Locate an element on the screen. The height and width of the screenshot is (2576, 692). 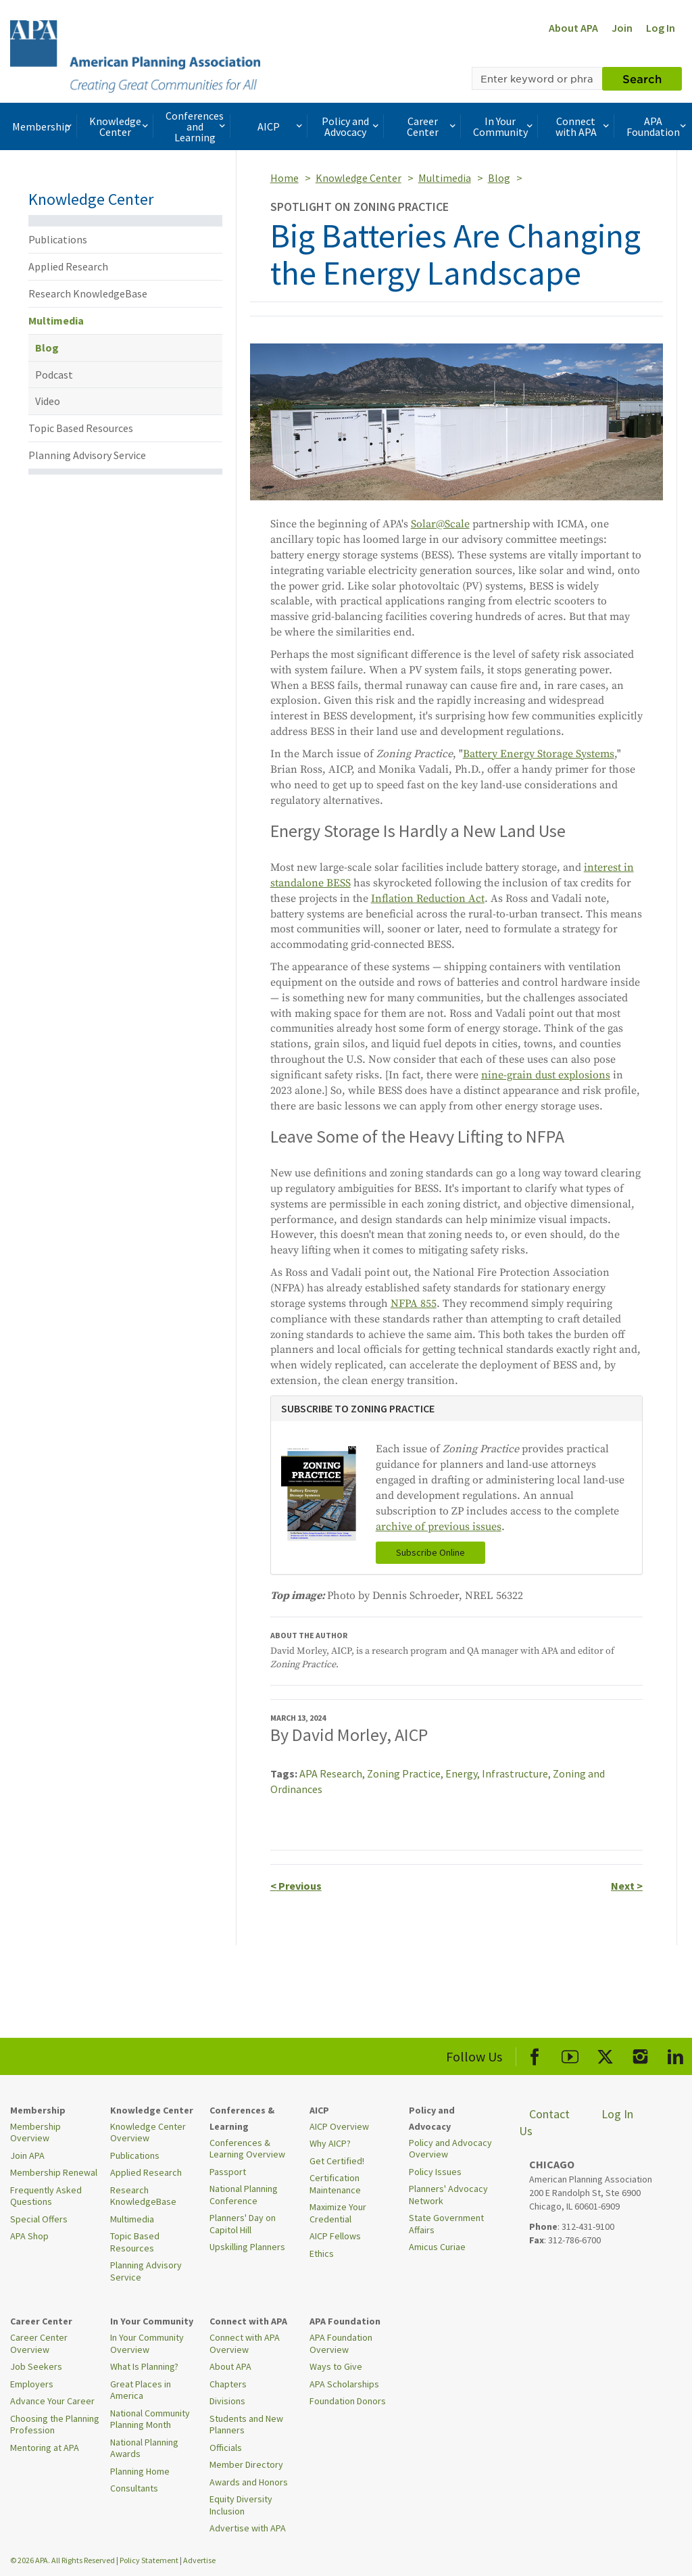
Contact Us is located at coordinates (544, 2122).